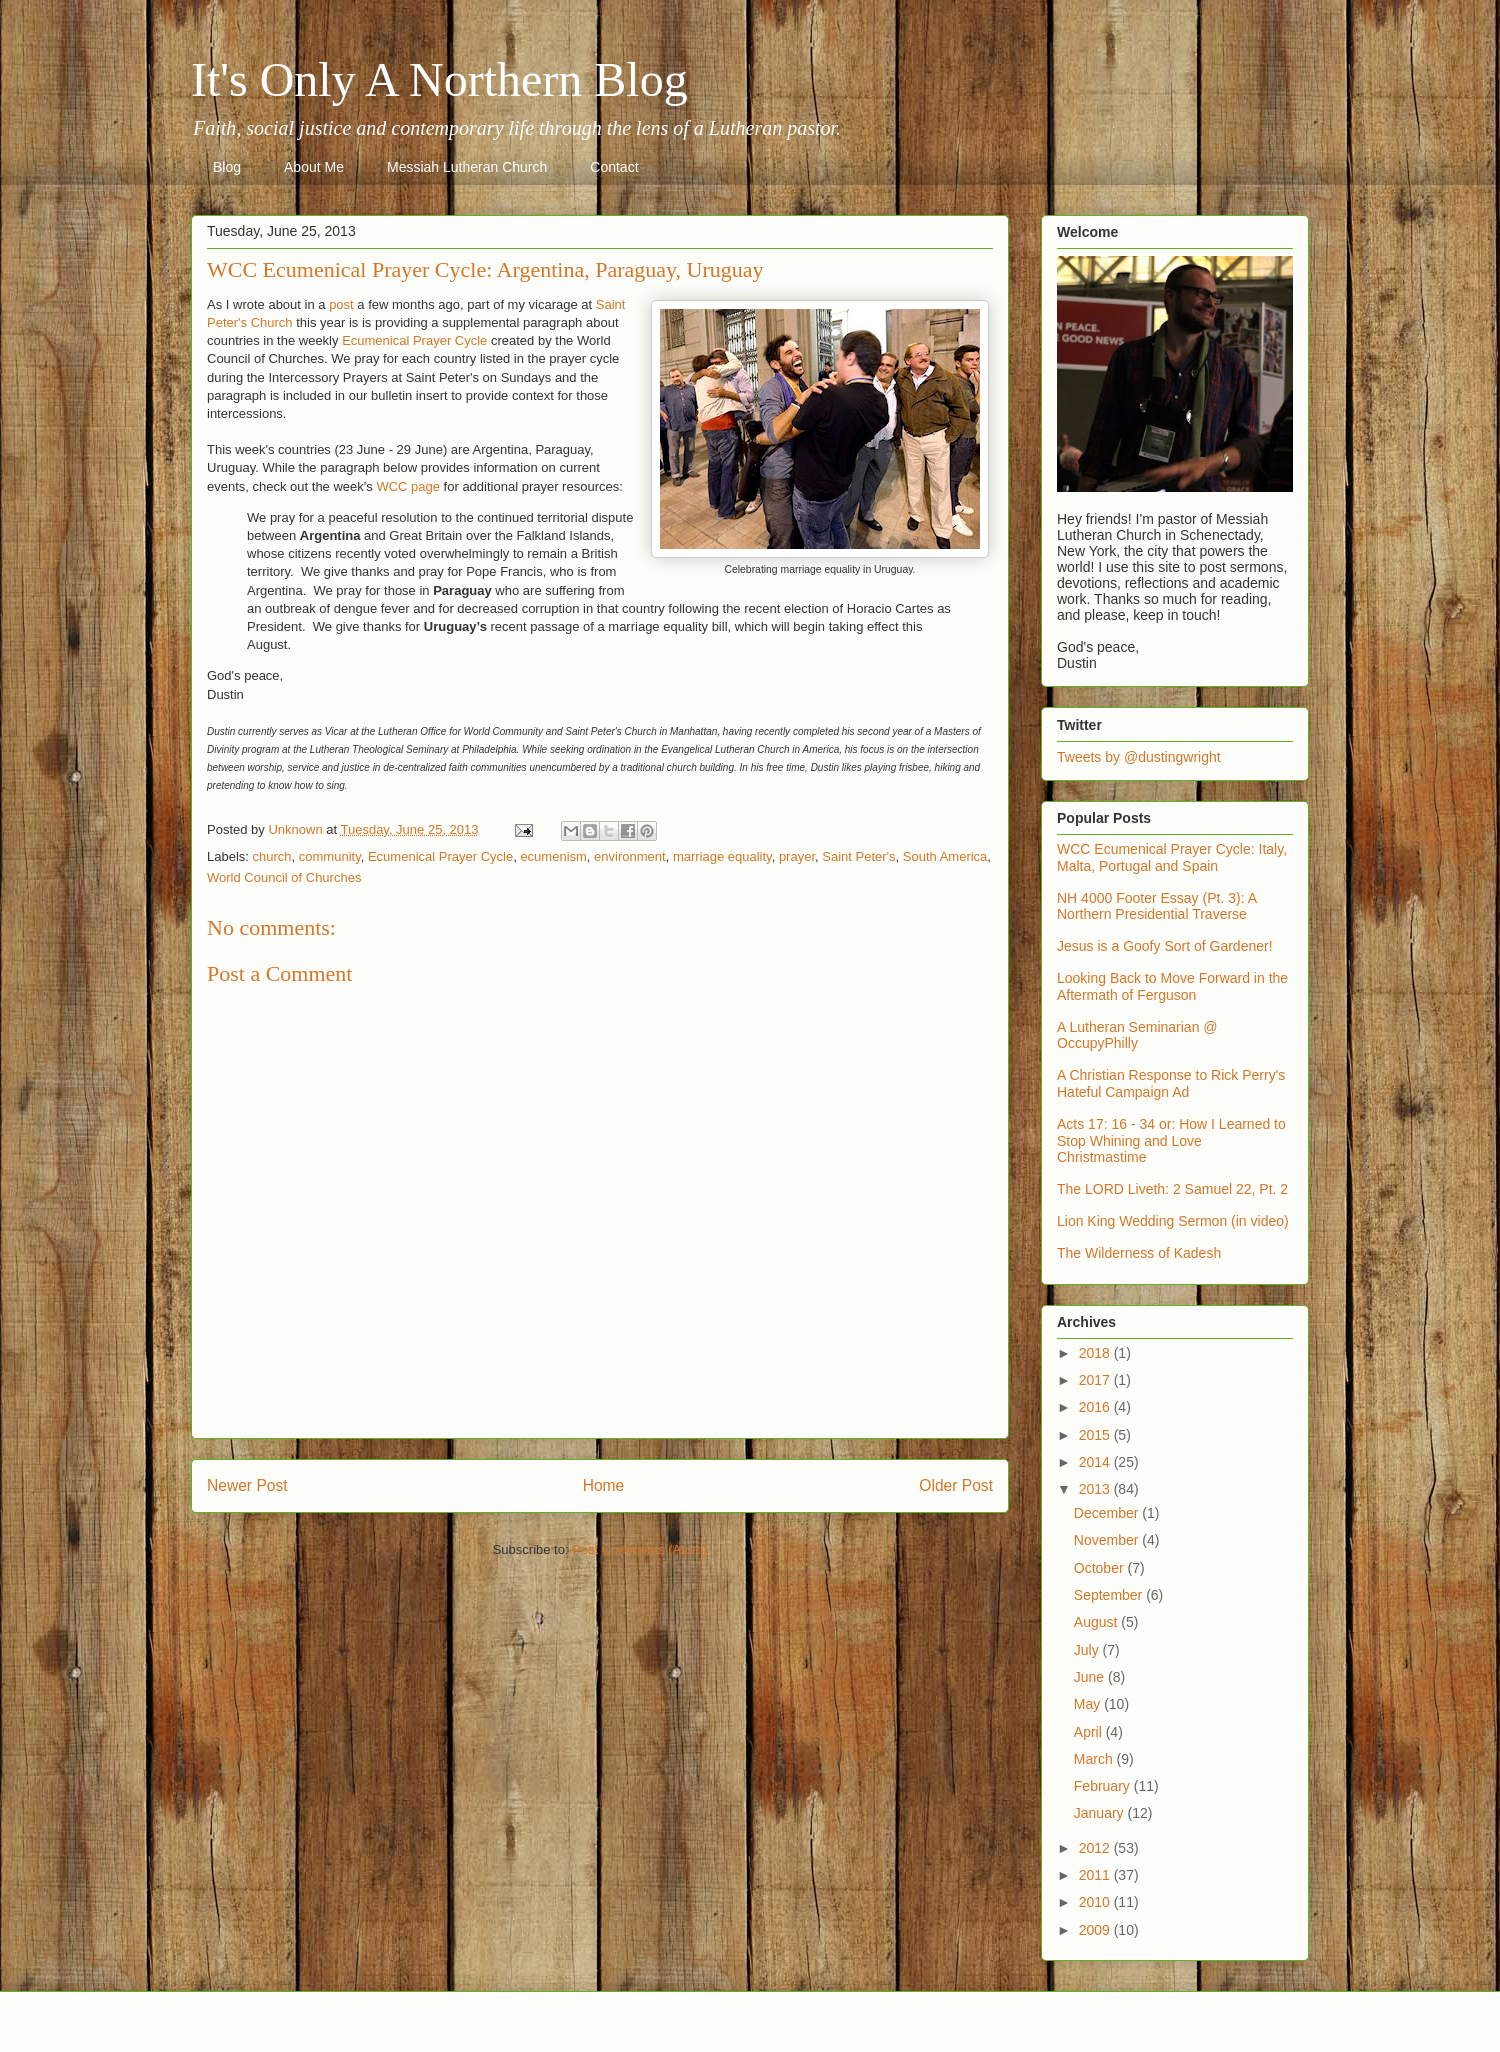 Image resolution: width=1500 pixels, height=2052 pixels. Describe the element at coordinates (1096, 1489) in the screenshot. I see `2013` at that location.